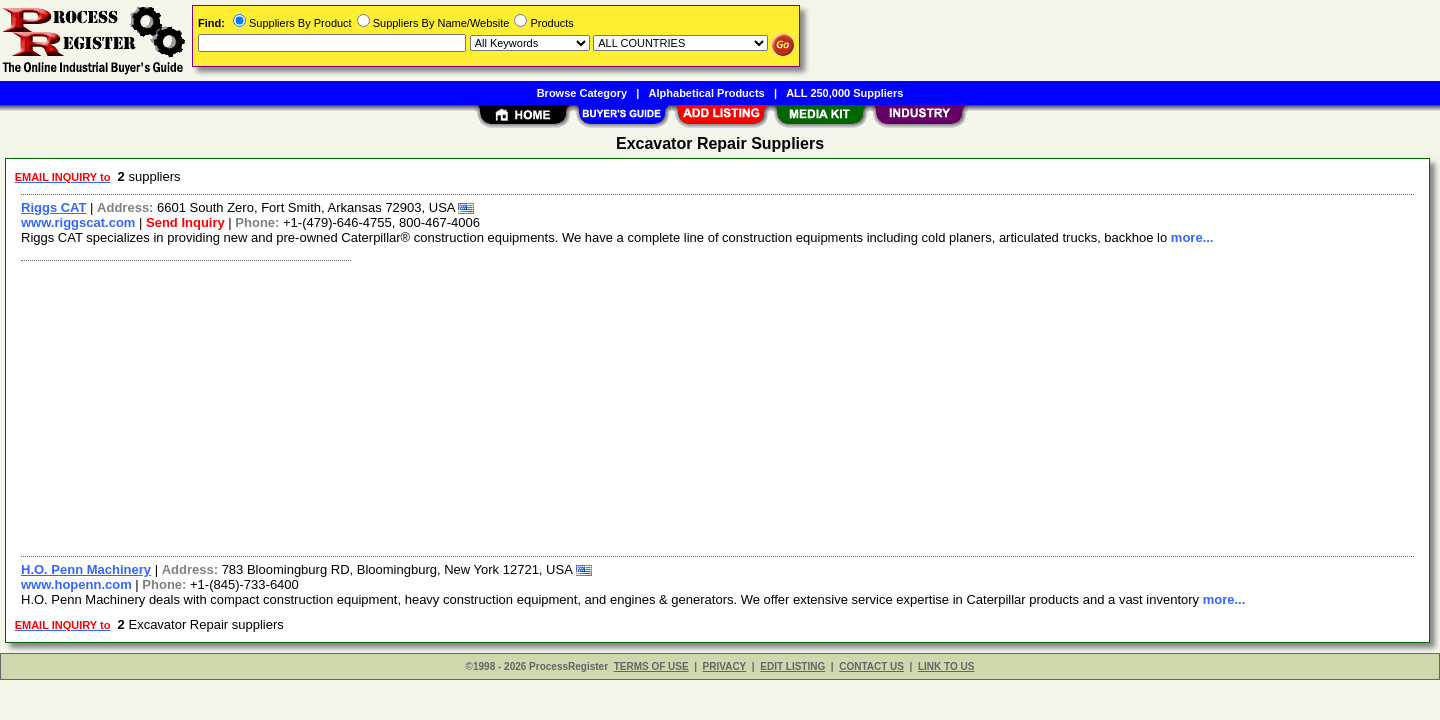 The image size is (1440, 720). Describe the element at coordinates (613, 406) in the screenshot. I see `[Advertisement]` at that location.